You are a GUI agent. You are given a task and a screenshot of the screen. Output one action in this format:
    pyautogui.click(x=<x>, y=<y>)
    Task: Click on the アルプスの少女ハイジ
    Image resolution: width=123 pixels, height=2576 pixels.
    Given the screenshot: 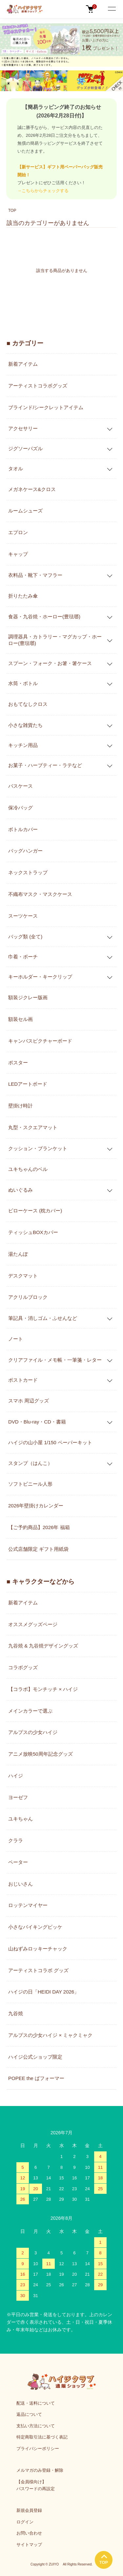 What is the action you would take?
    pyautogui.click(x=32, y=1732)
    